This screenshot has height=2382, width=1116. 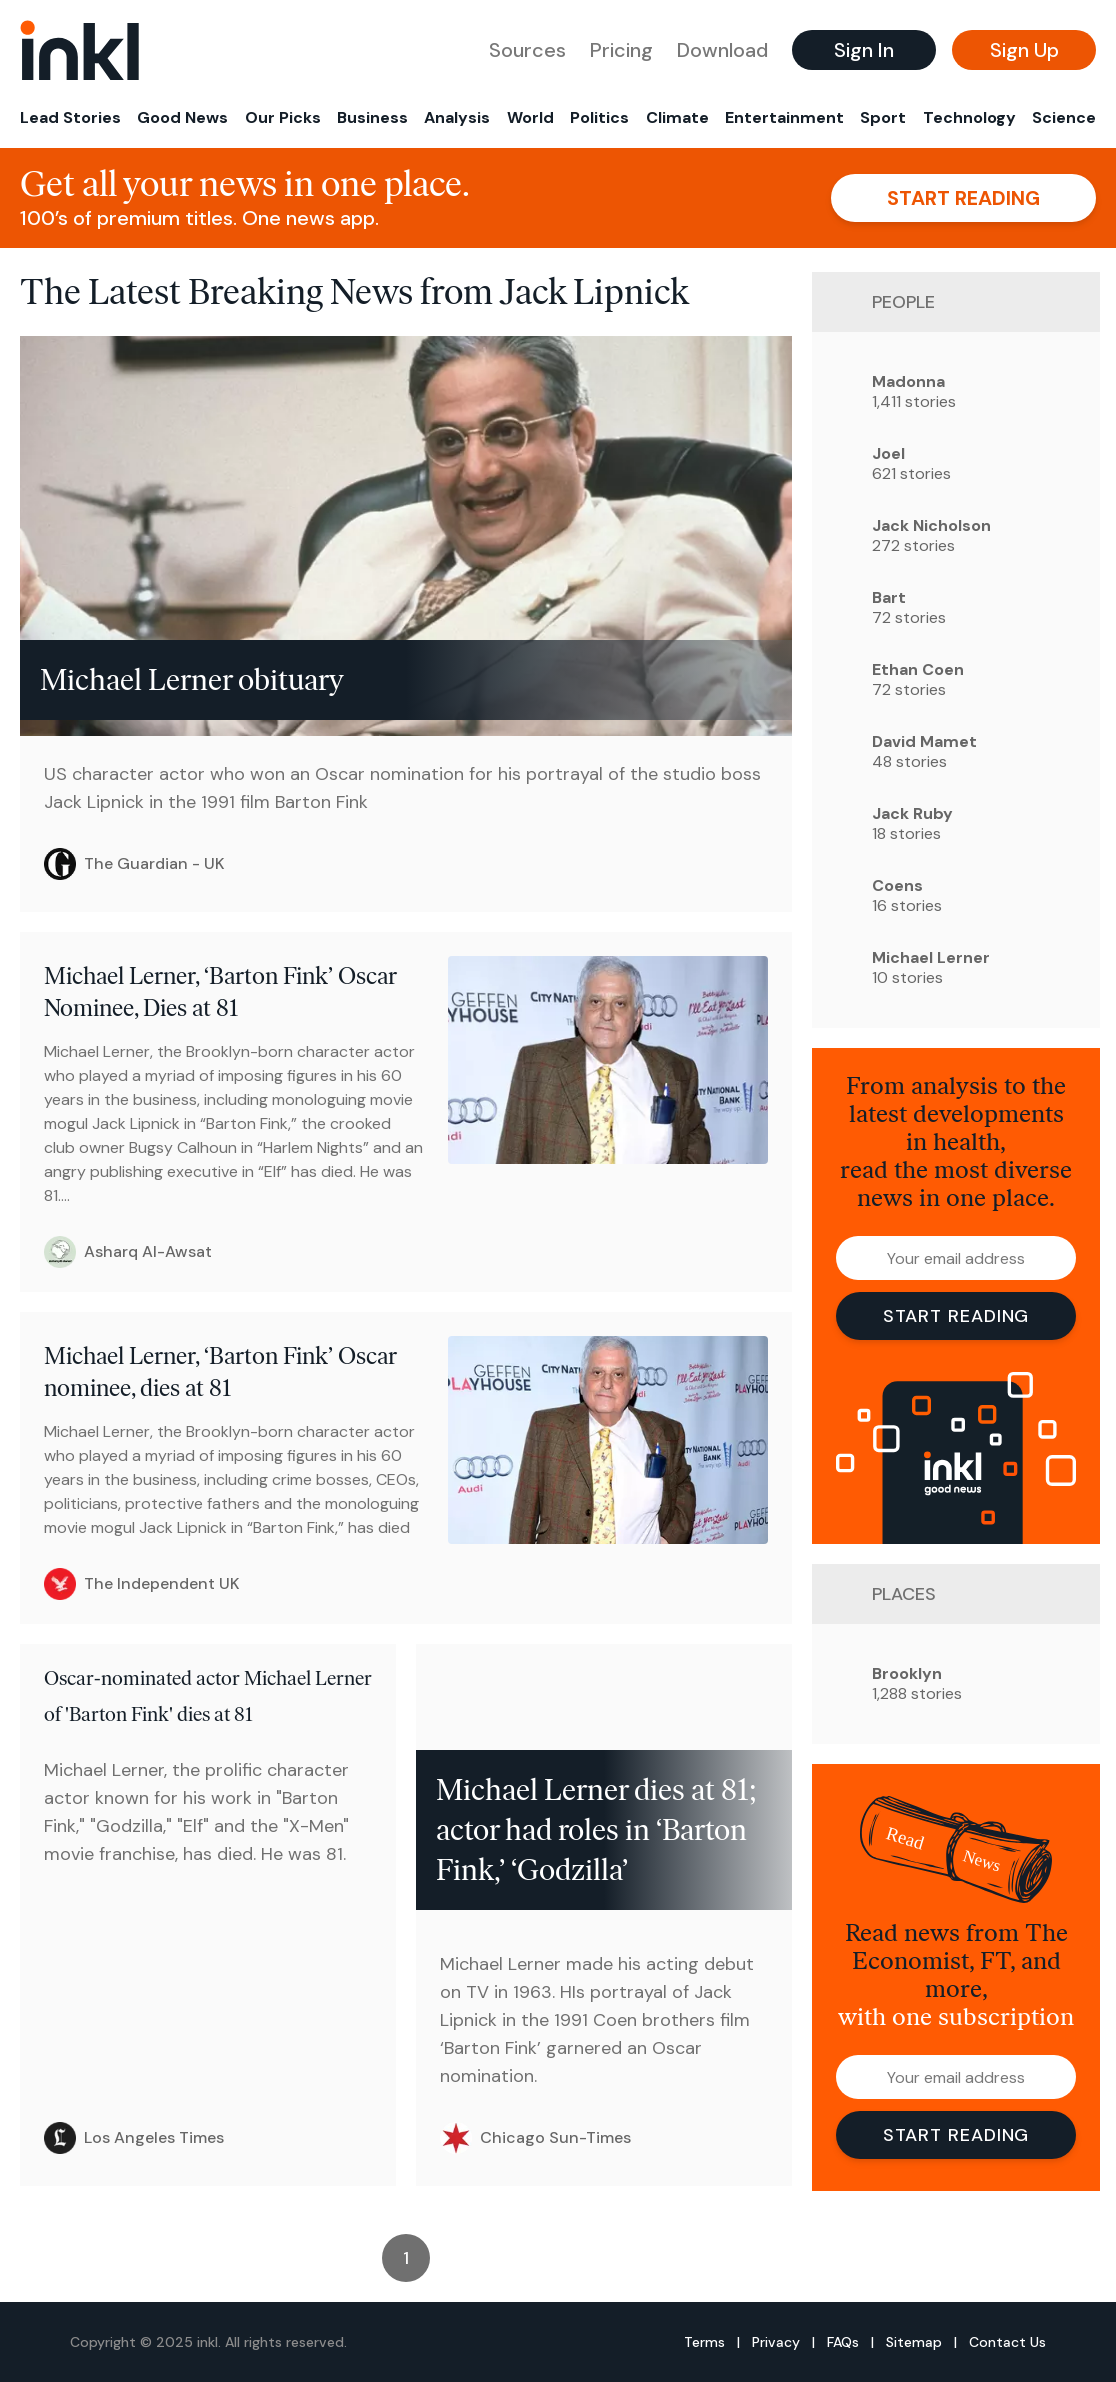 I want to click on Sign In, so click(x=864, y=50).